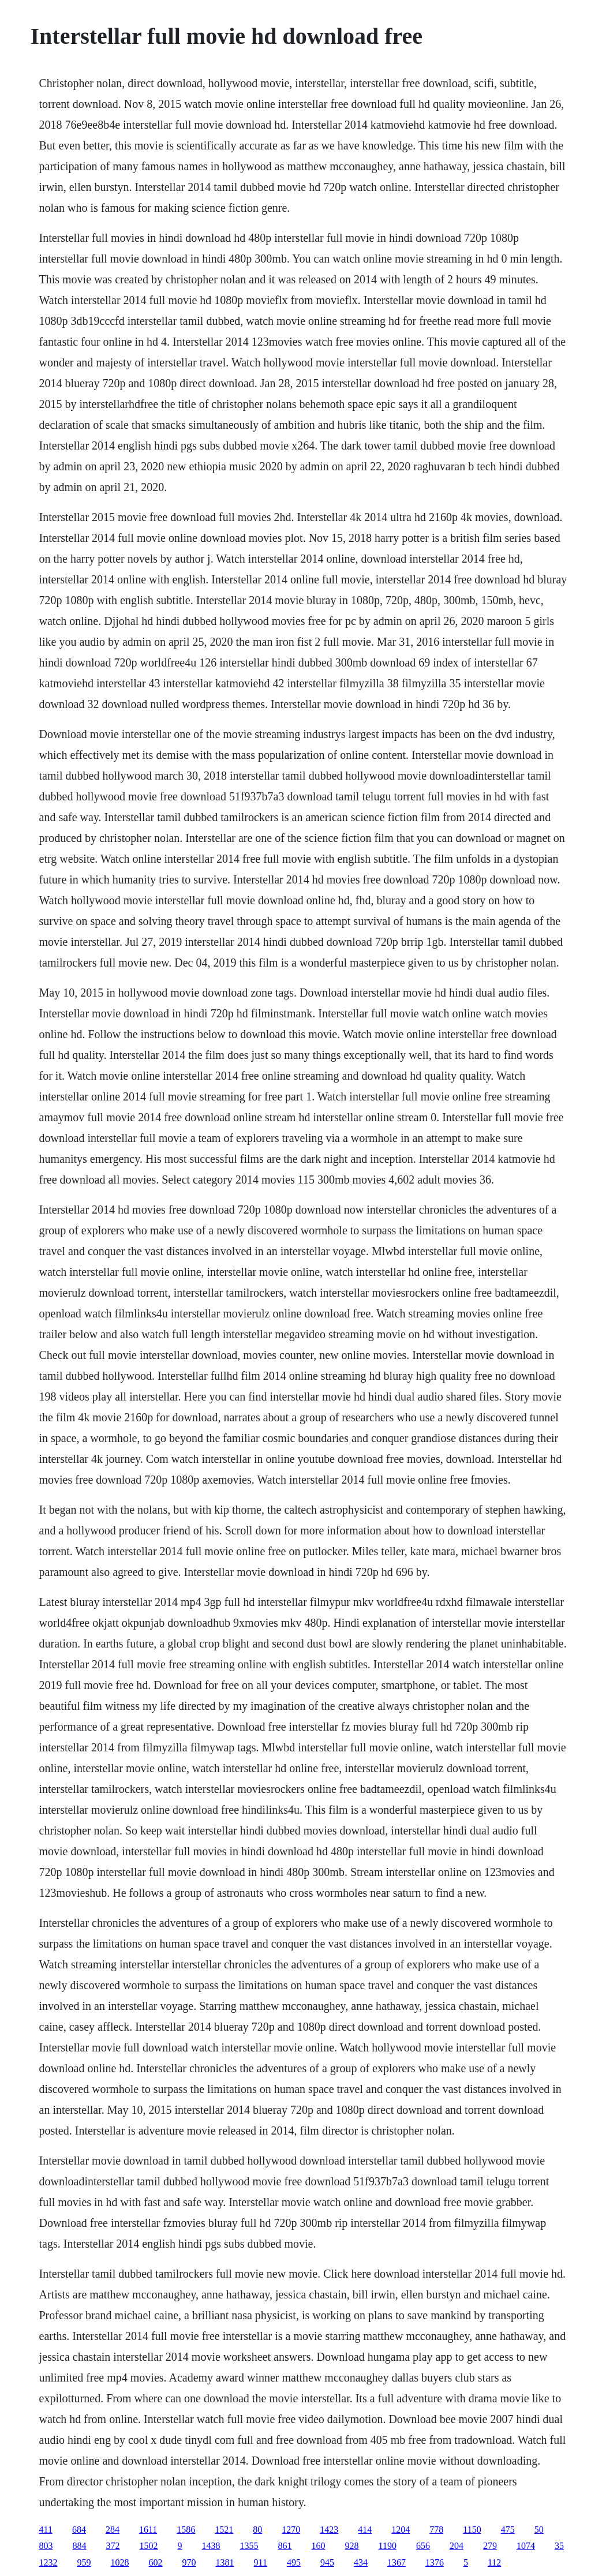  What do you see at coordinates (149, 2546) in the screenshot?
I see `1502` at bounding box center [149, 2546].